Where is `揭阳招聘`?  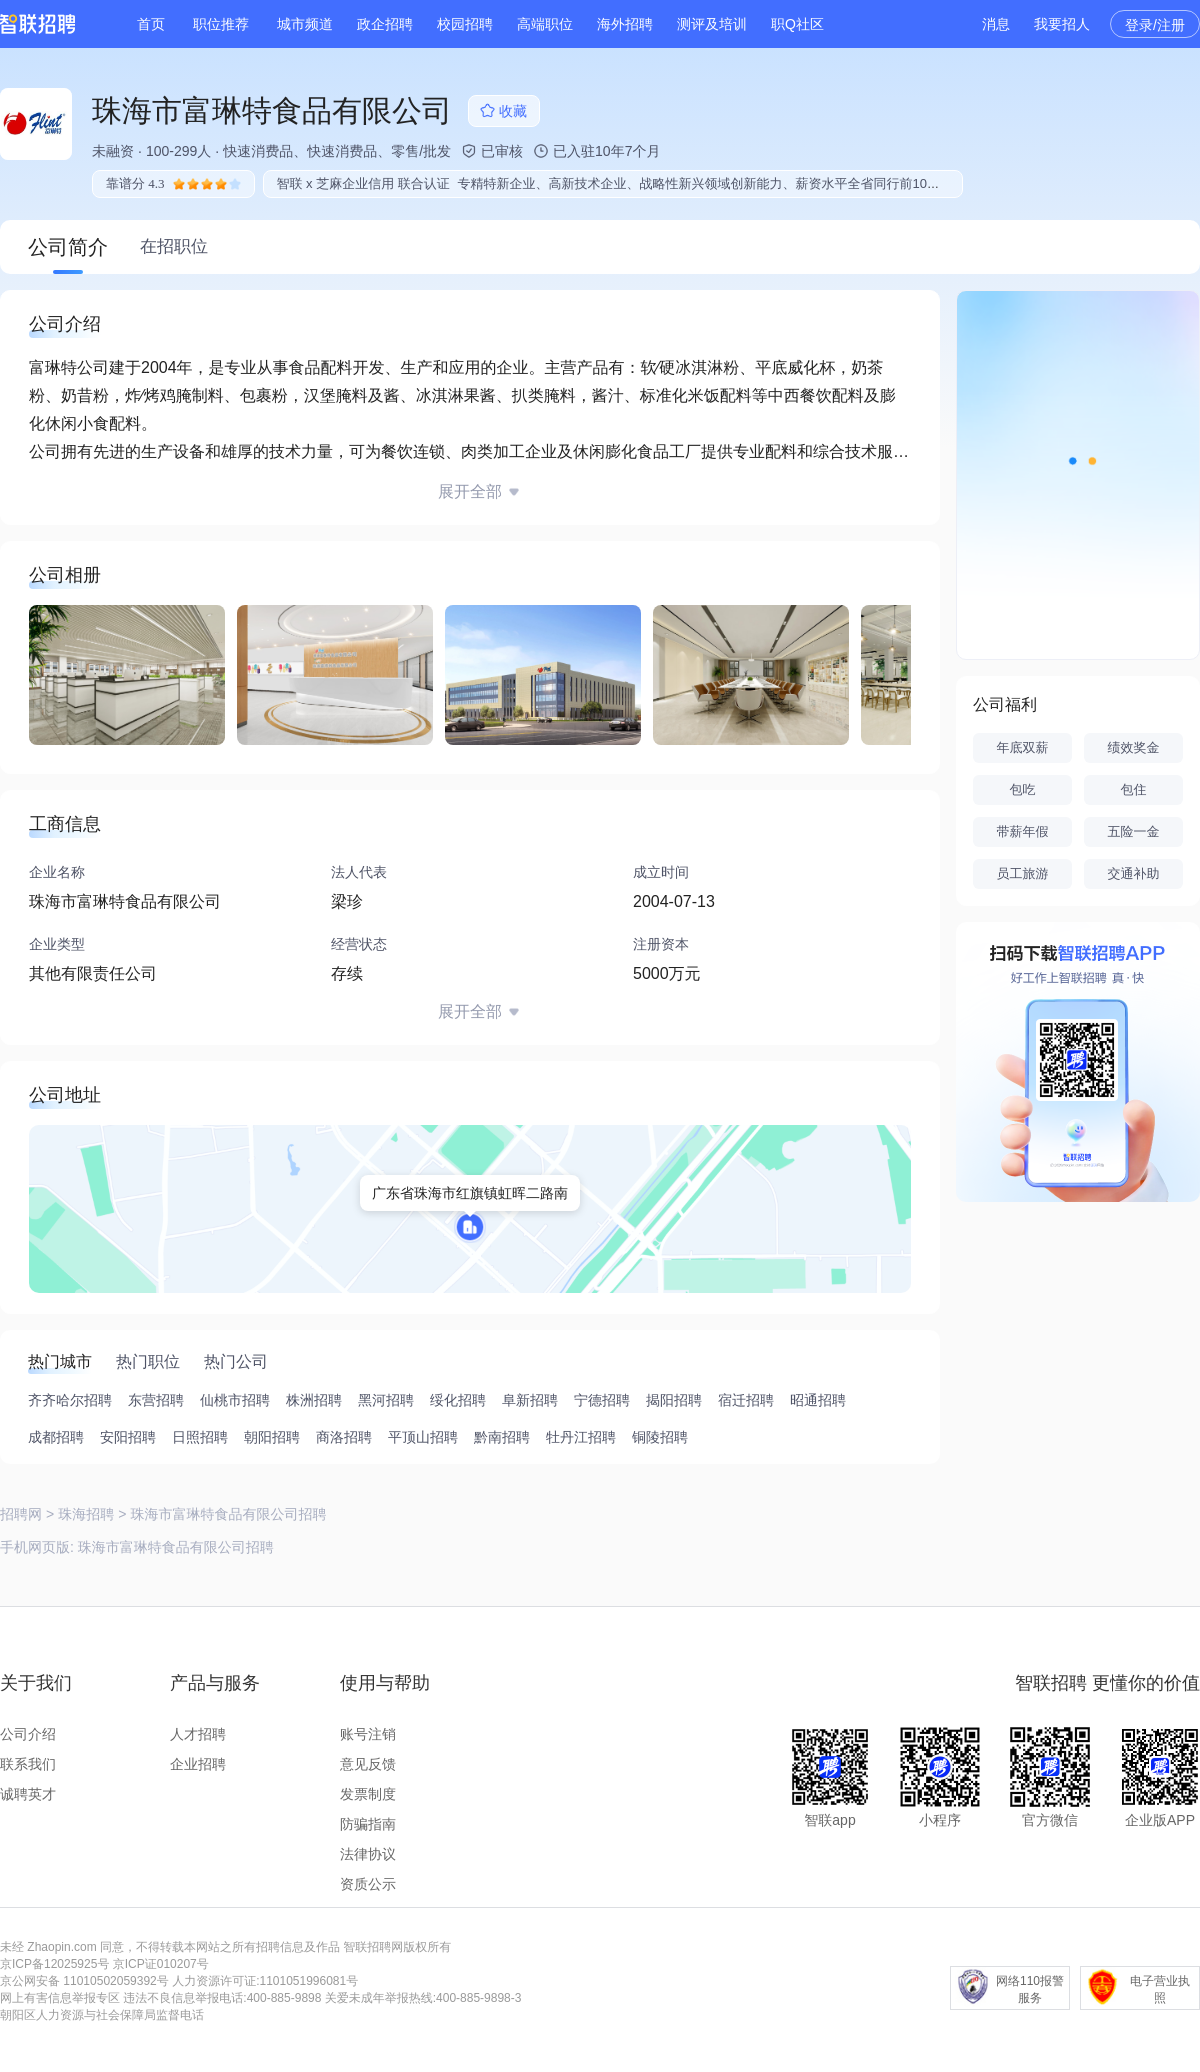 揭阳招聘 is located at coordinates (674, 1400).